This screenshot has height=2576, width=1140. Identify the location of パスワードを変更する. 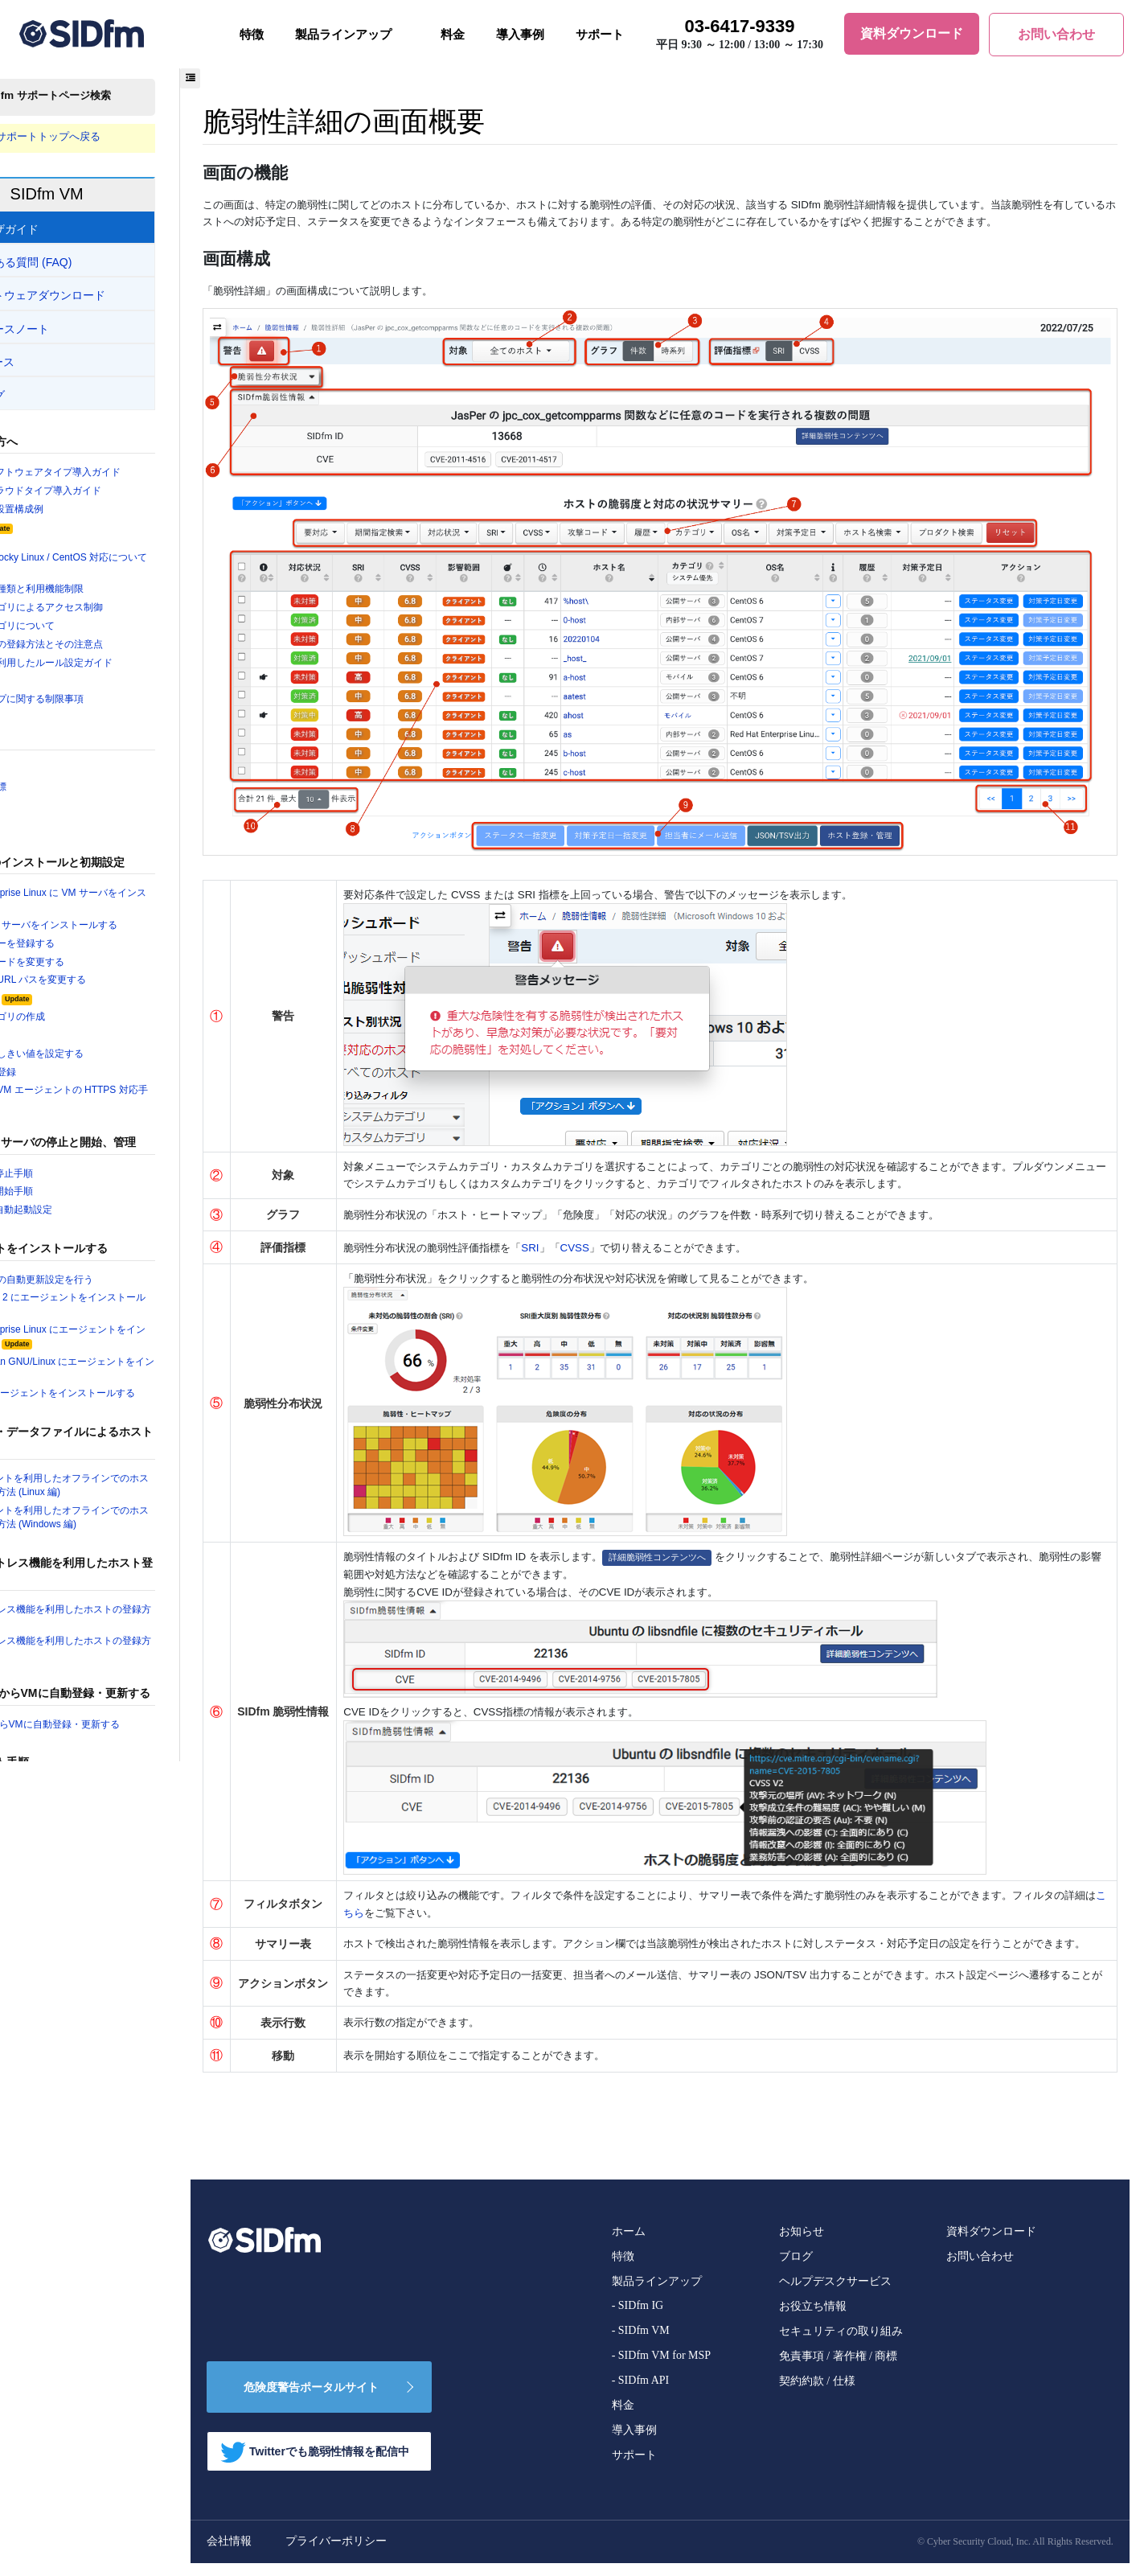
(76, 2499).